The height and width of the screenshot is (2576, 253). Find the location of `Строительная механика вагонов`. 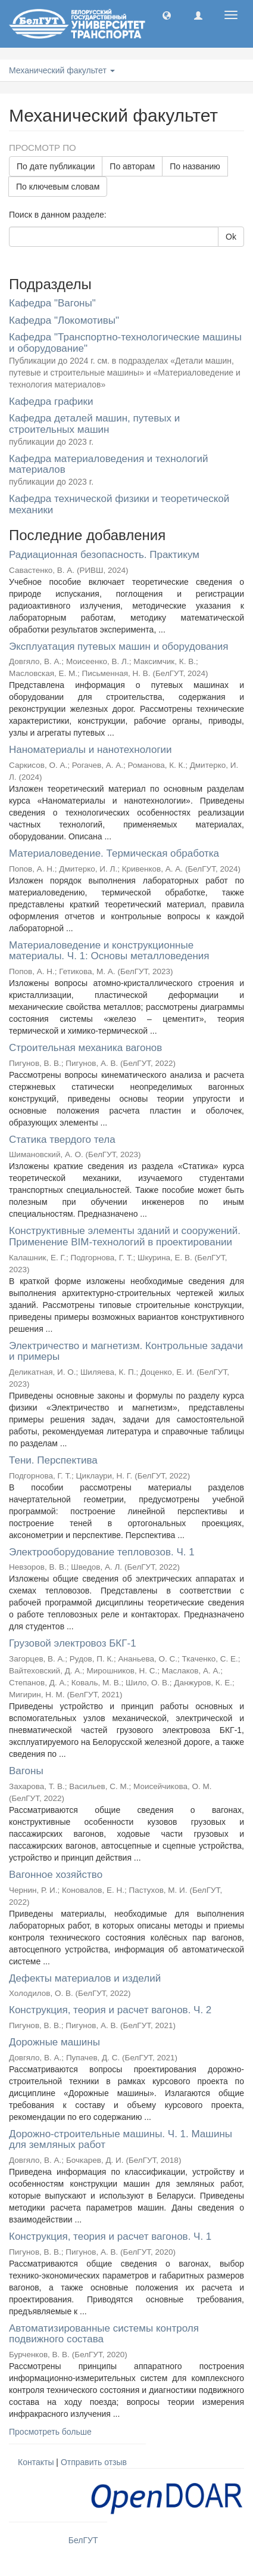

Строительная механика вагонов is located at coordinates (85, 1047).